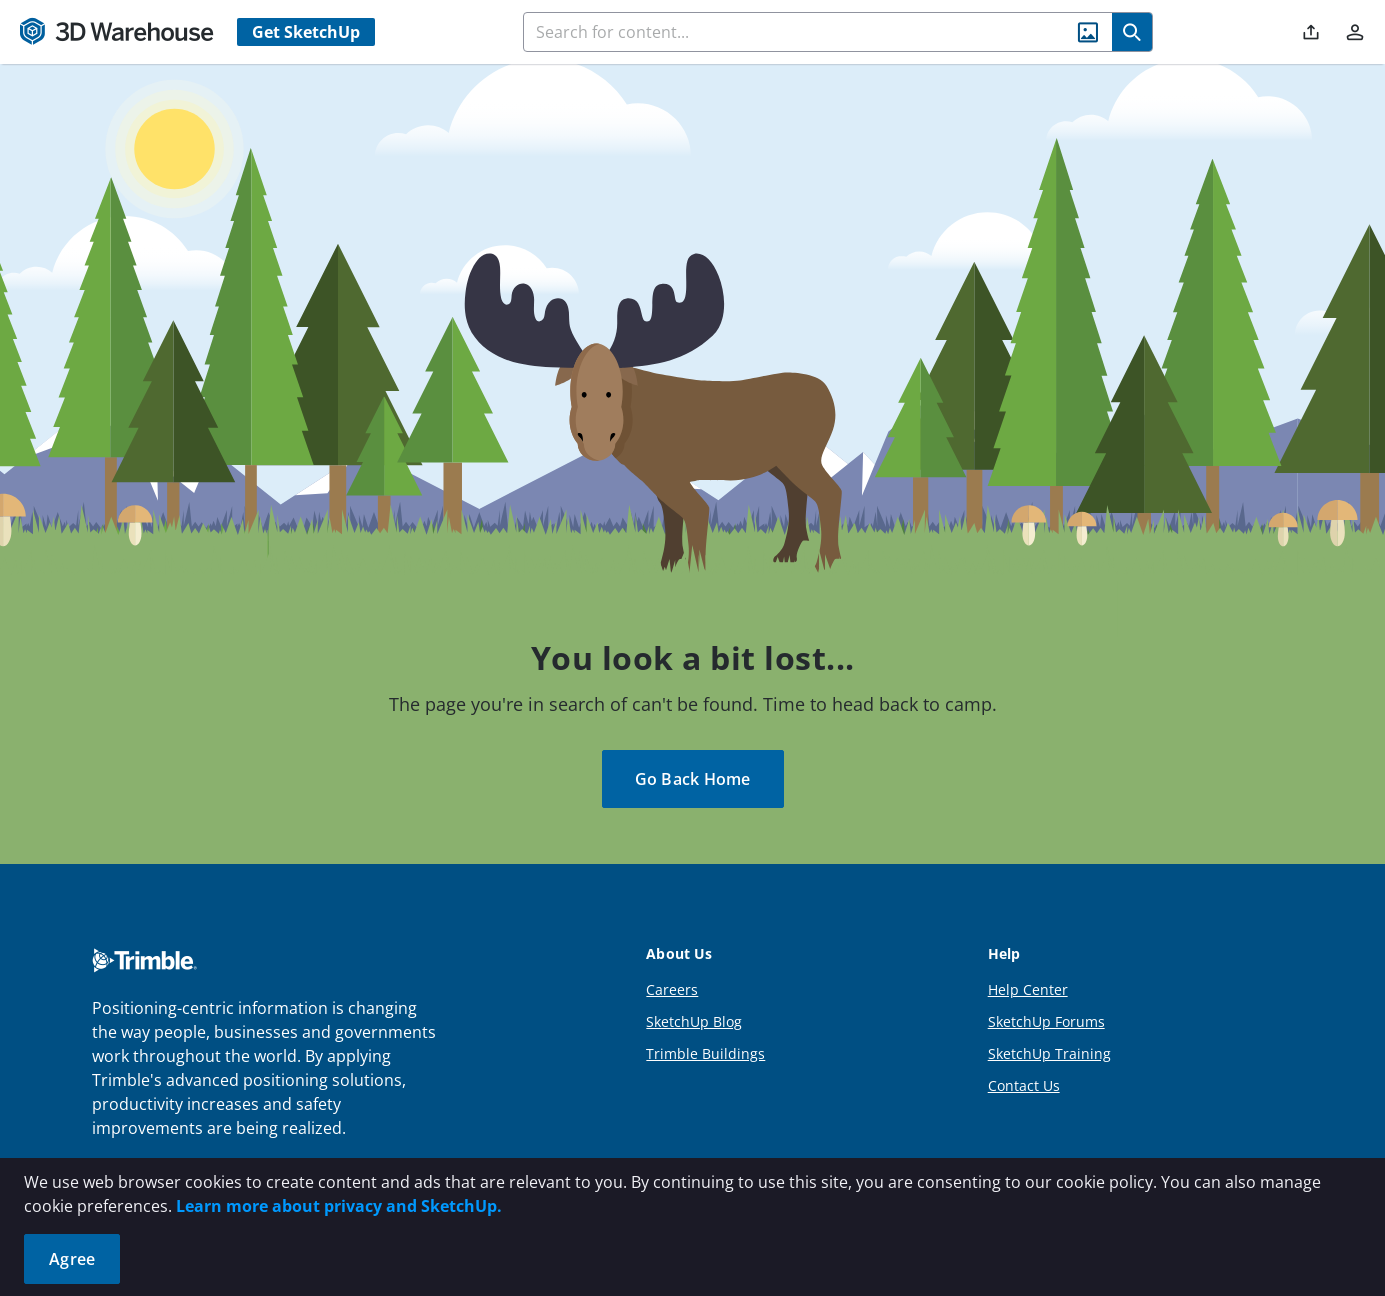  Describe the element at coordinates (1046, 1021) in the screenshot. I see `SketchUp Forums` at that location.